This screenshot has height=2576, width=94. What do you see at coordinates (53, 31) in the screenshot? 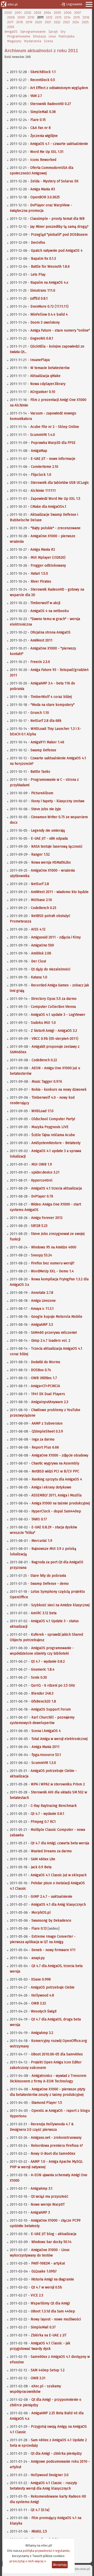
I see `Sprzęt` at bounding box center [53, 31].